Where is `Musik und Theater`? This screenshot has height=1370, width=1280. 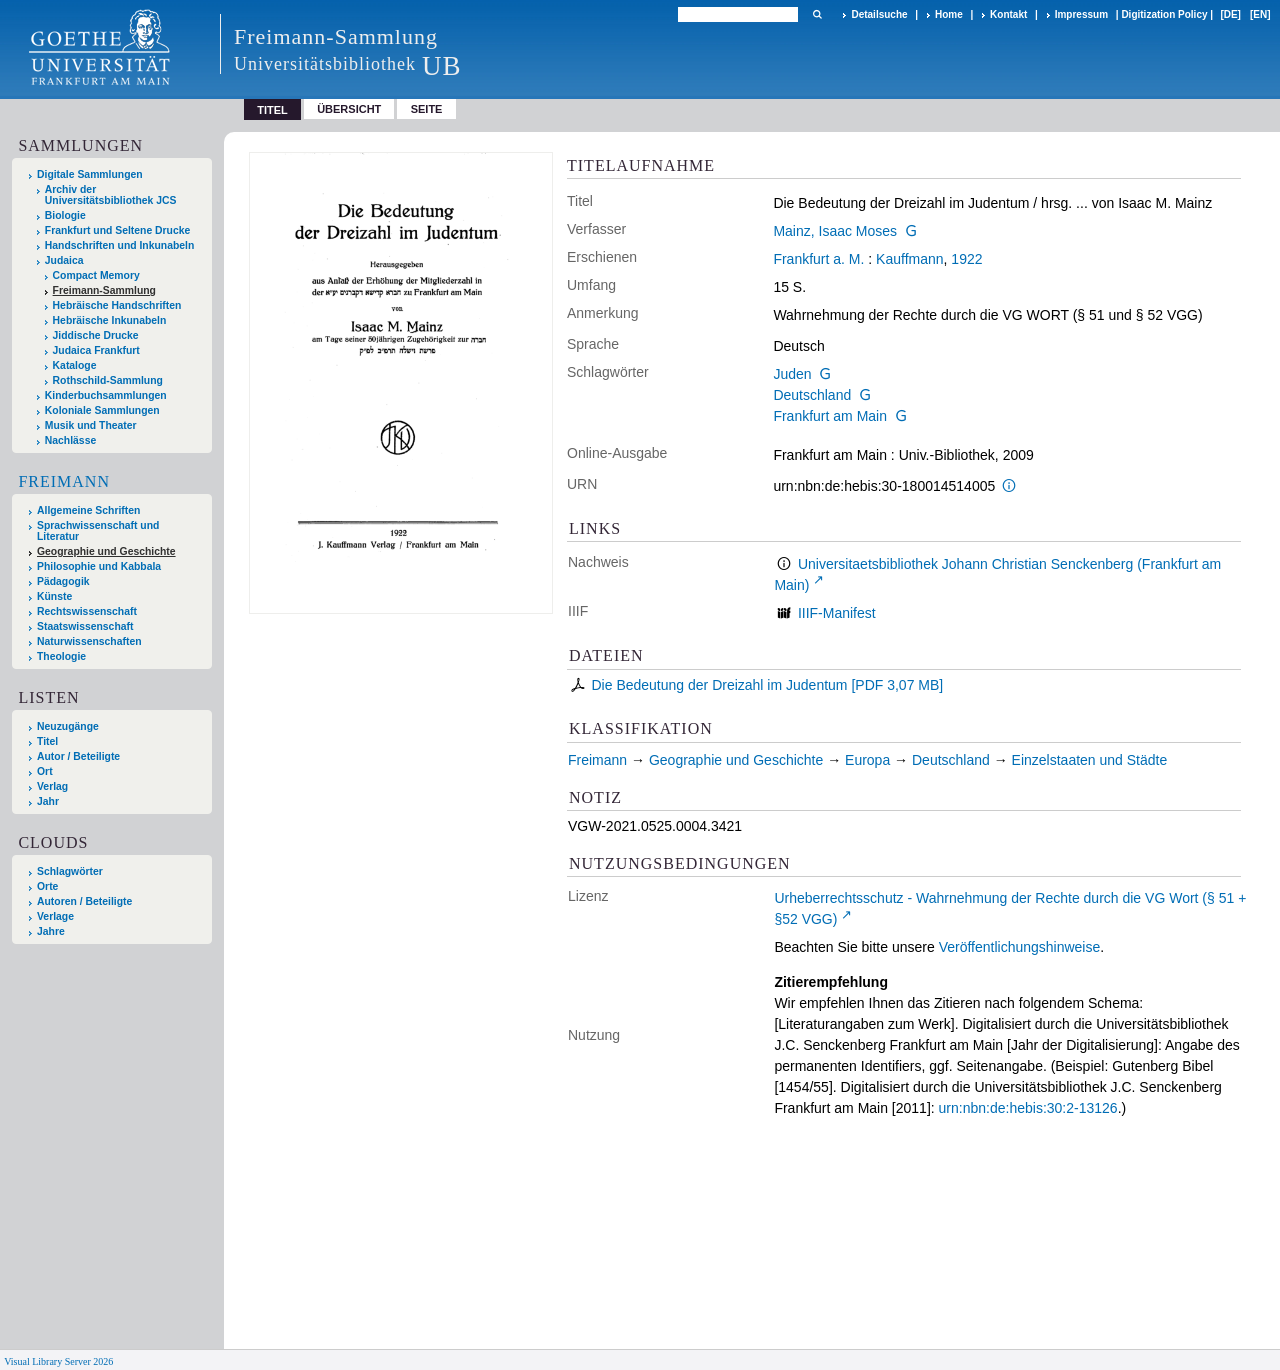
Musik und Theater is located at coordinates (91, 425).